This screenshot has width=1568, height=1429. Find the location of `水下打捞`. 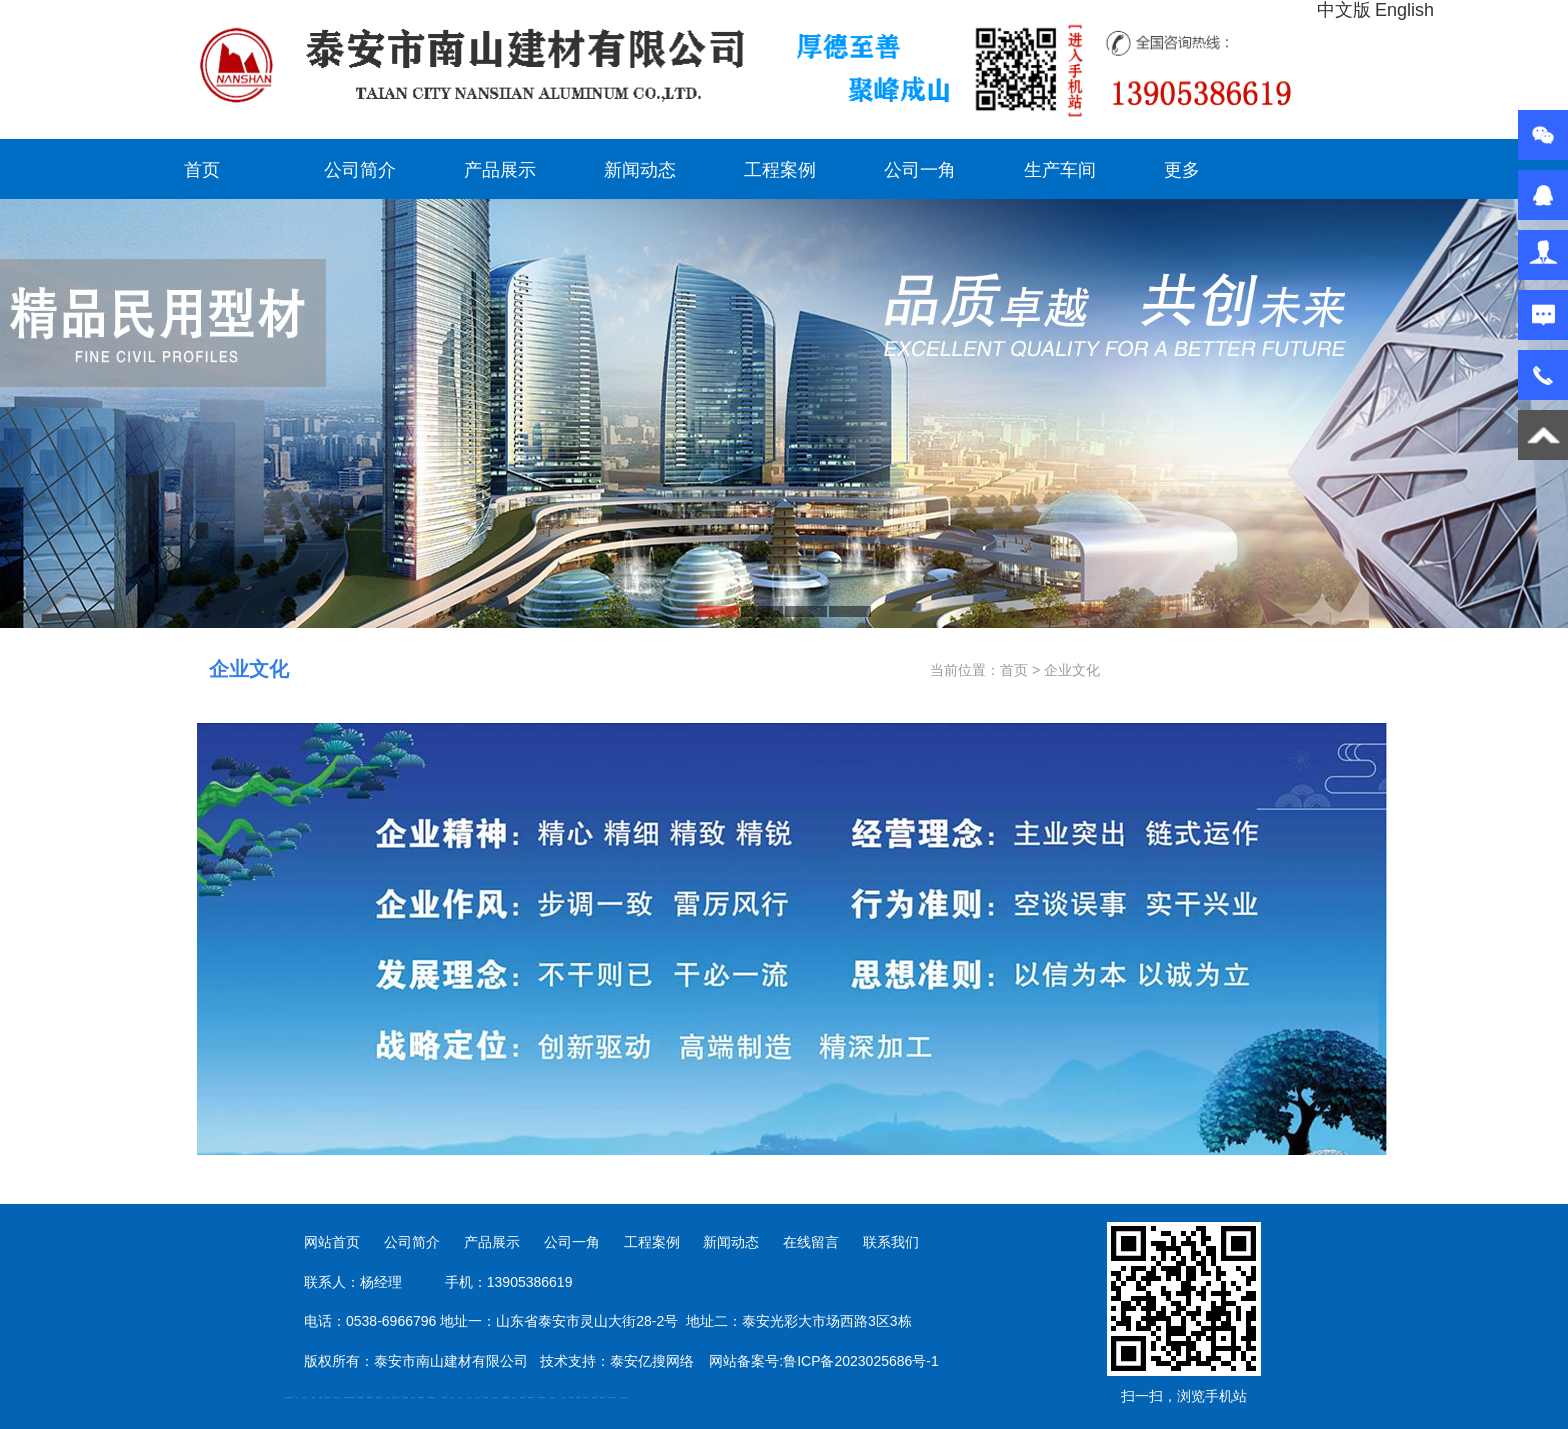

水下打捞 is located at coordinates (387, 1397).